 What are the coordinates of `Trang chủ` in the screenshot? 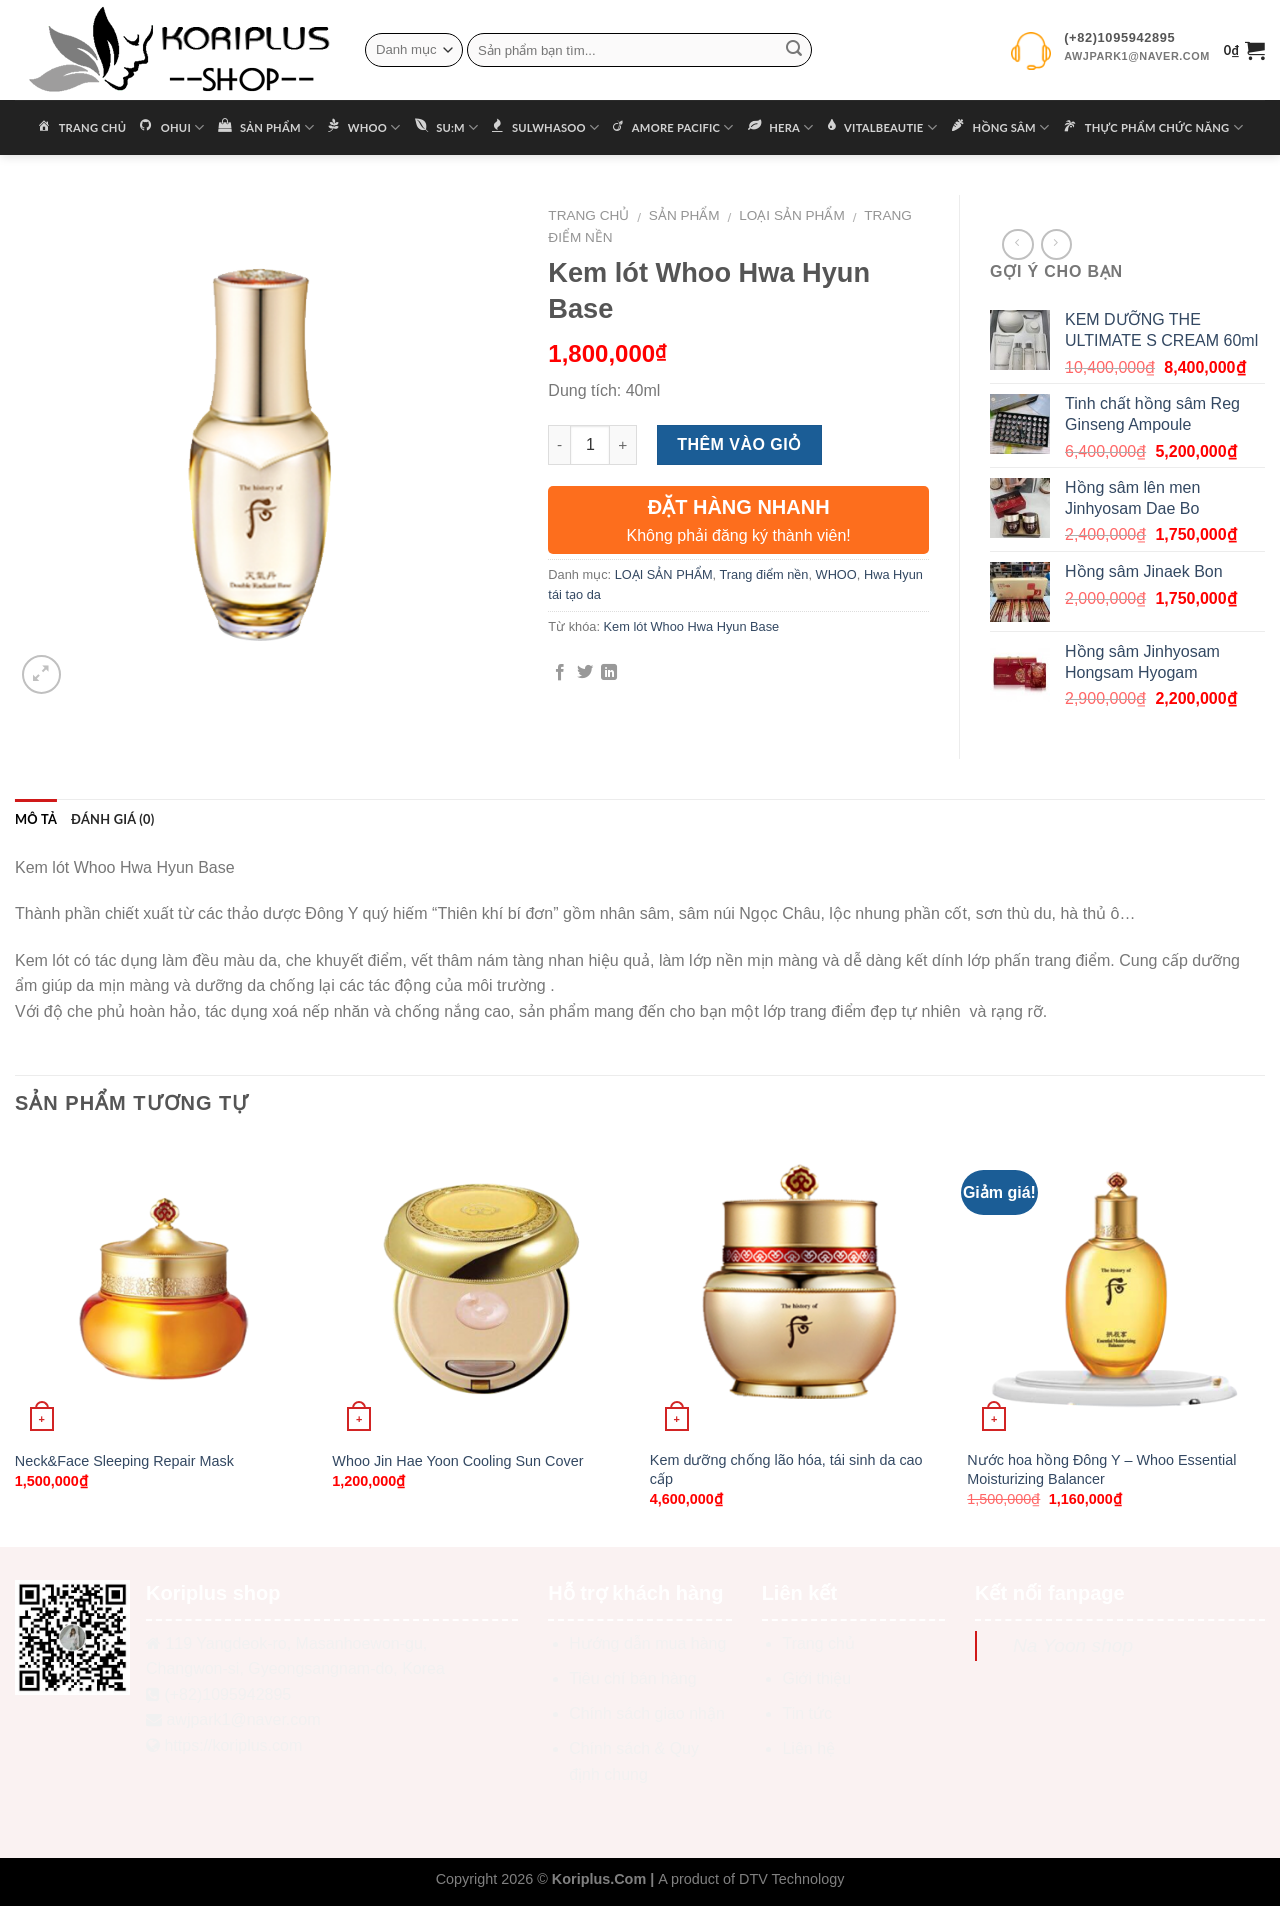 It's located at (588, 215).